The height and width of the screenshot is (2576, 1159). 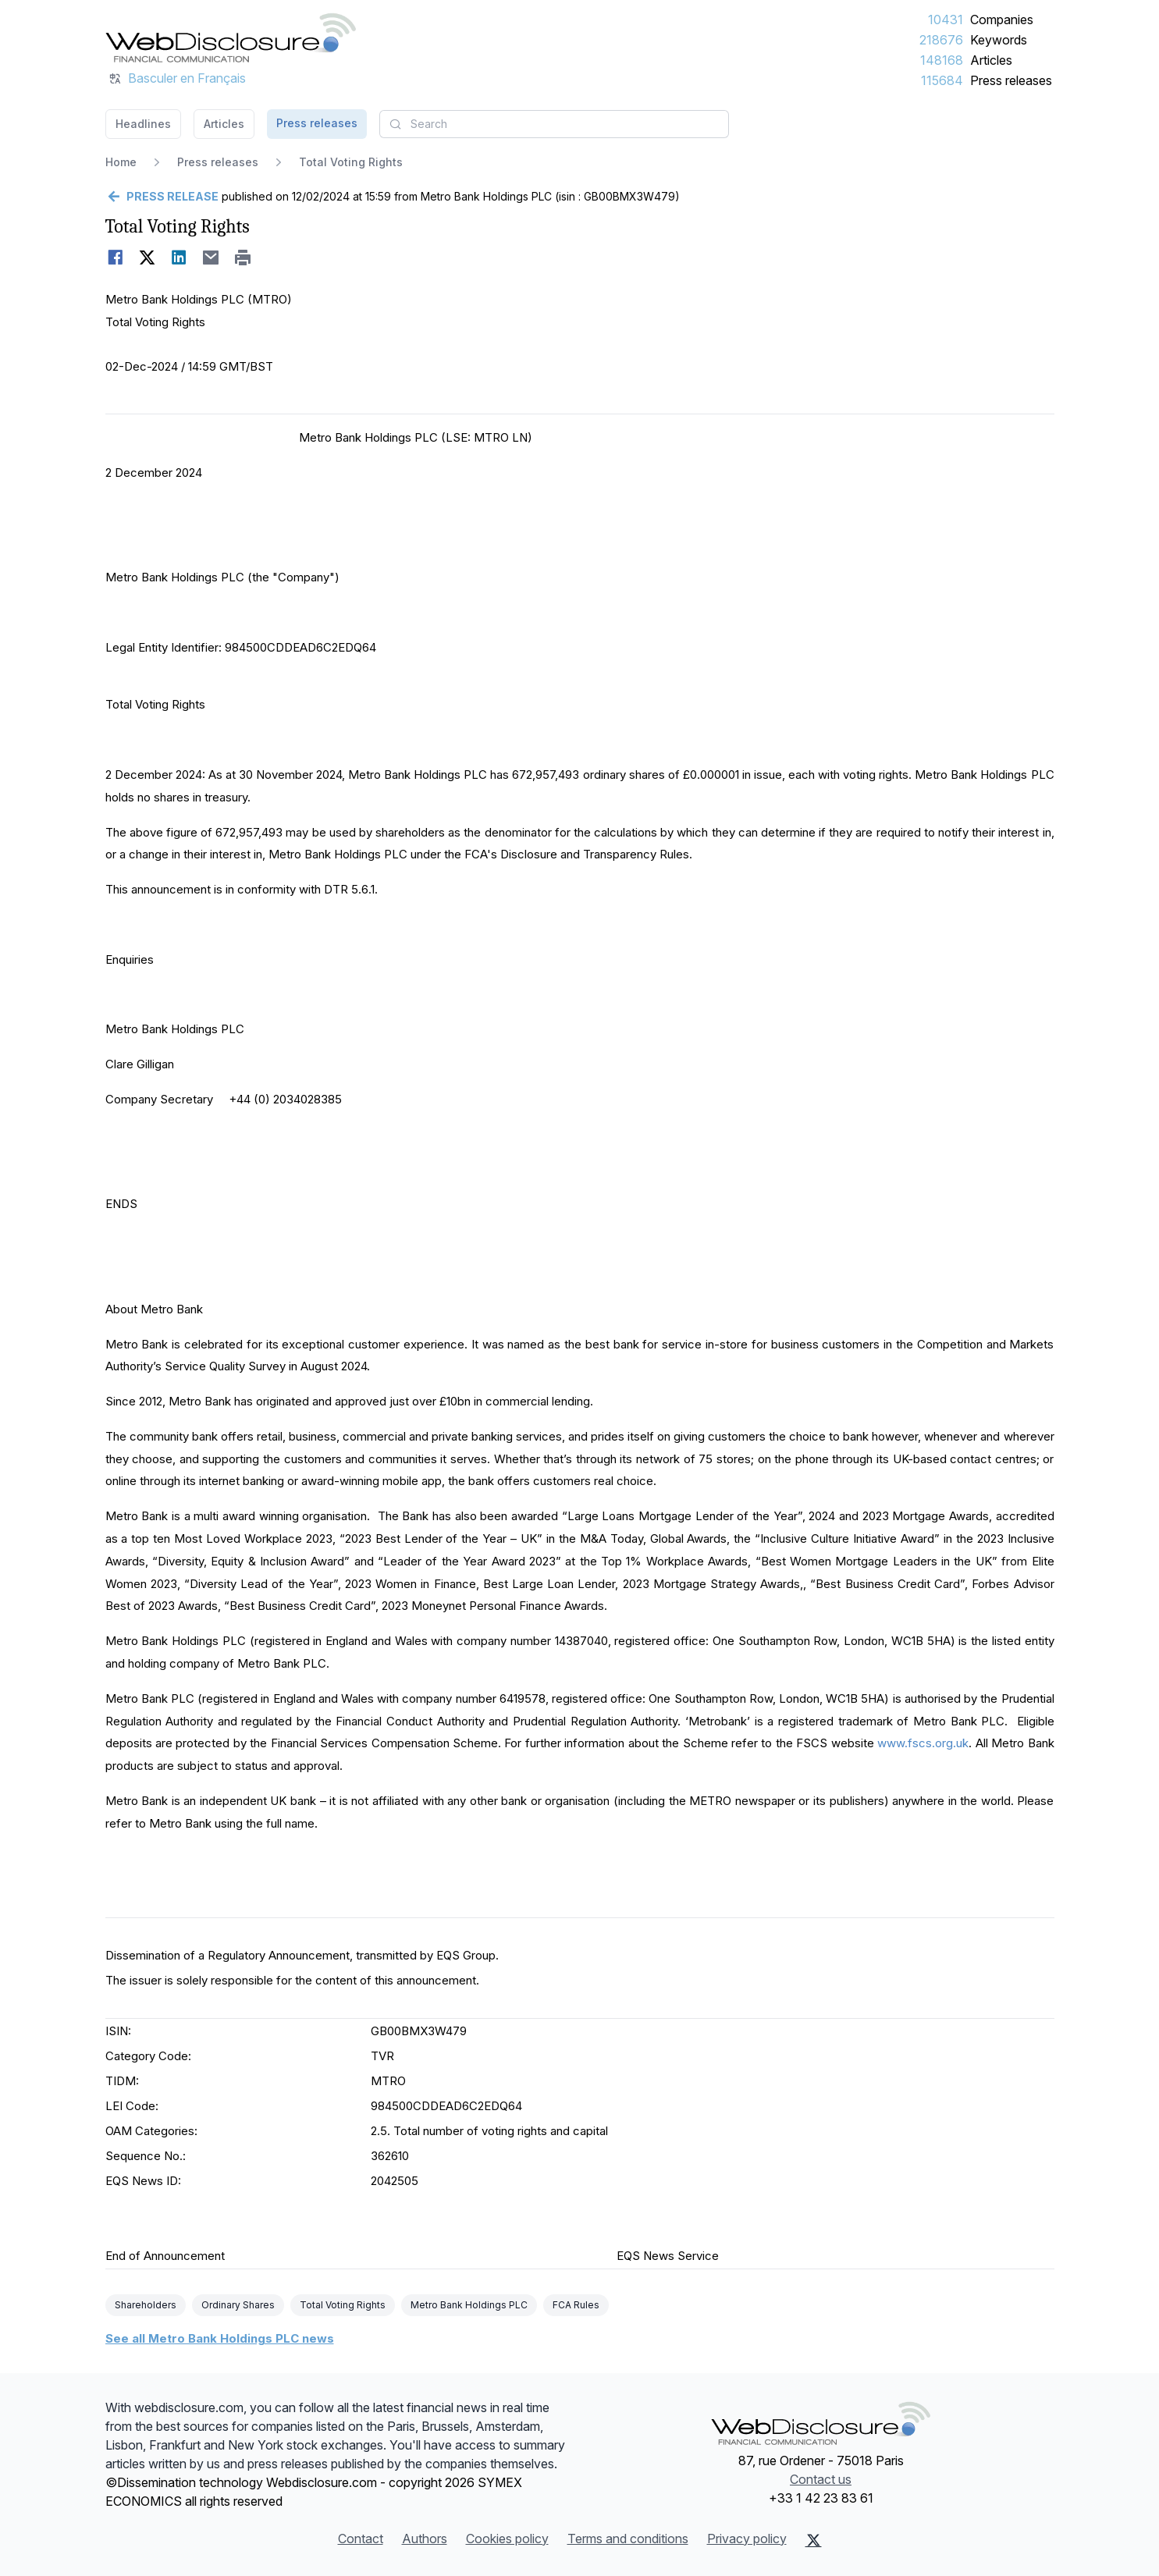 What do you see at coordinates (360, 2538) in the screenshot?
I see `Contact` at bounding box center [360, 2538].